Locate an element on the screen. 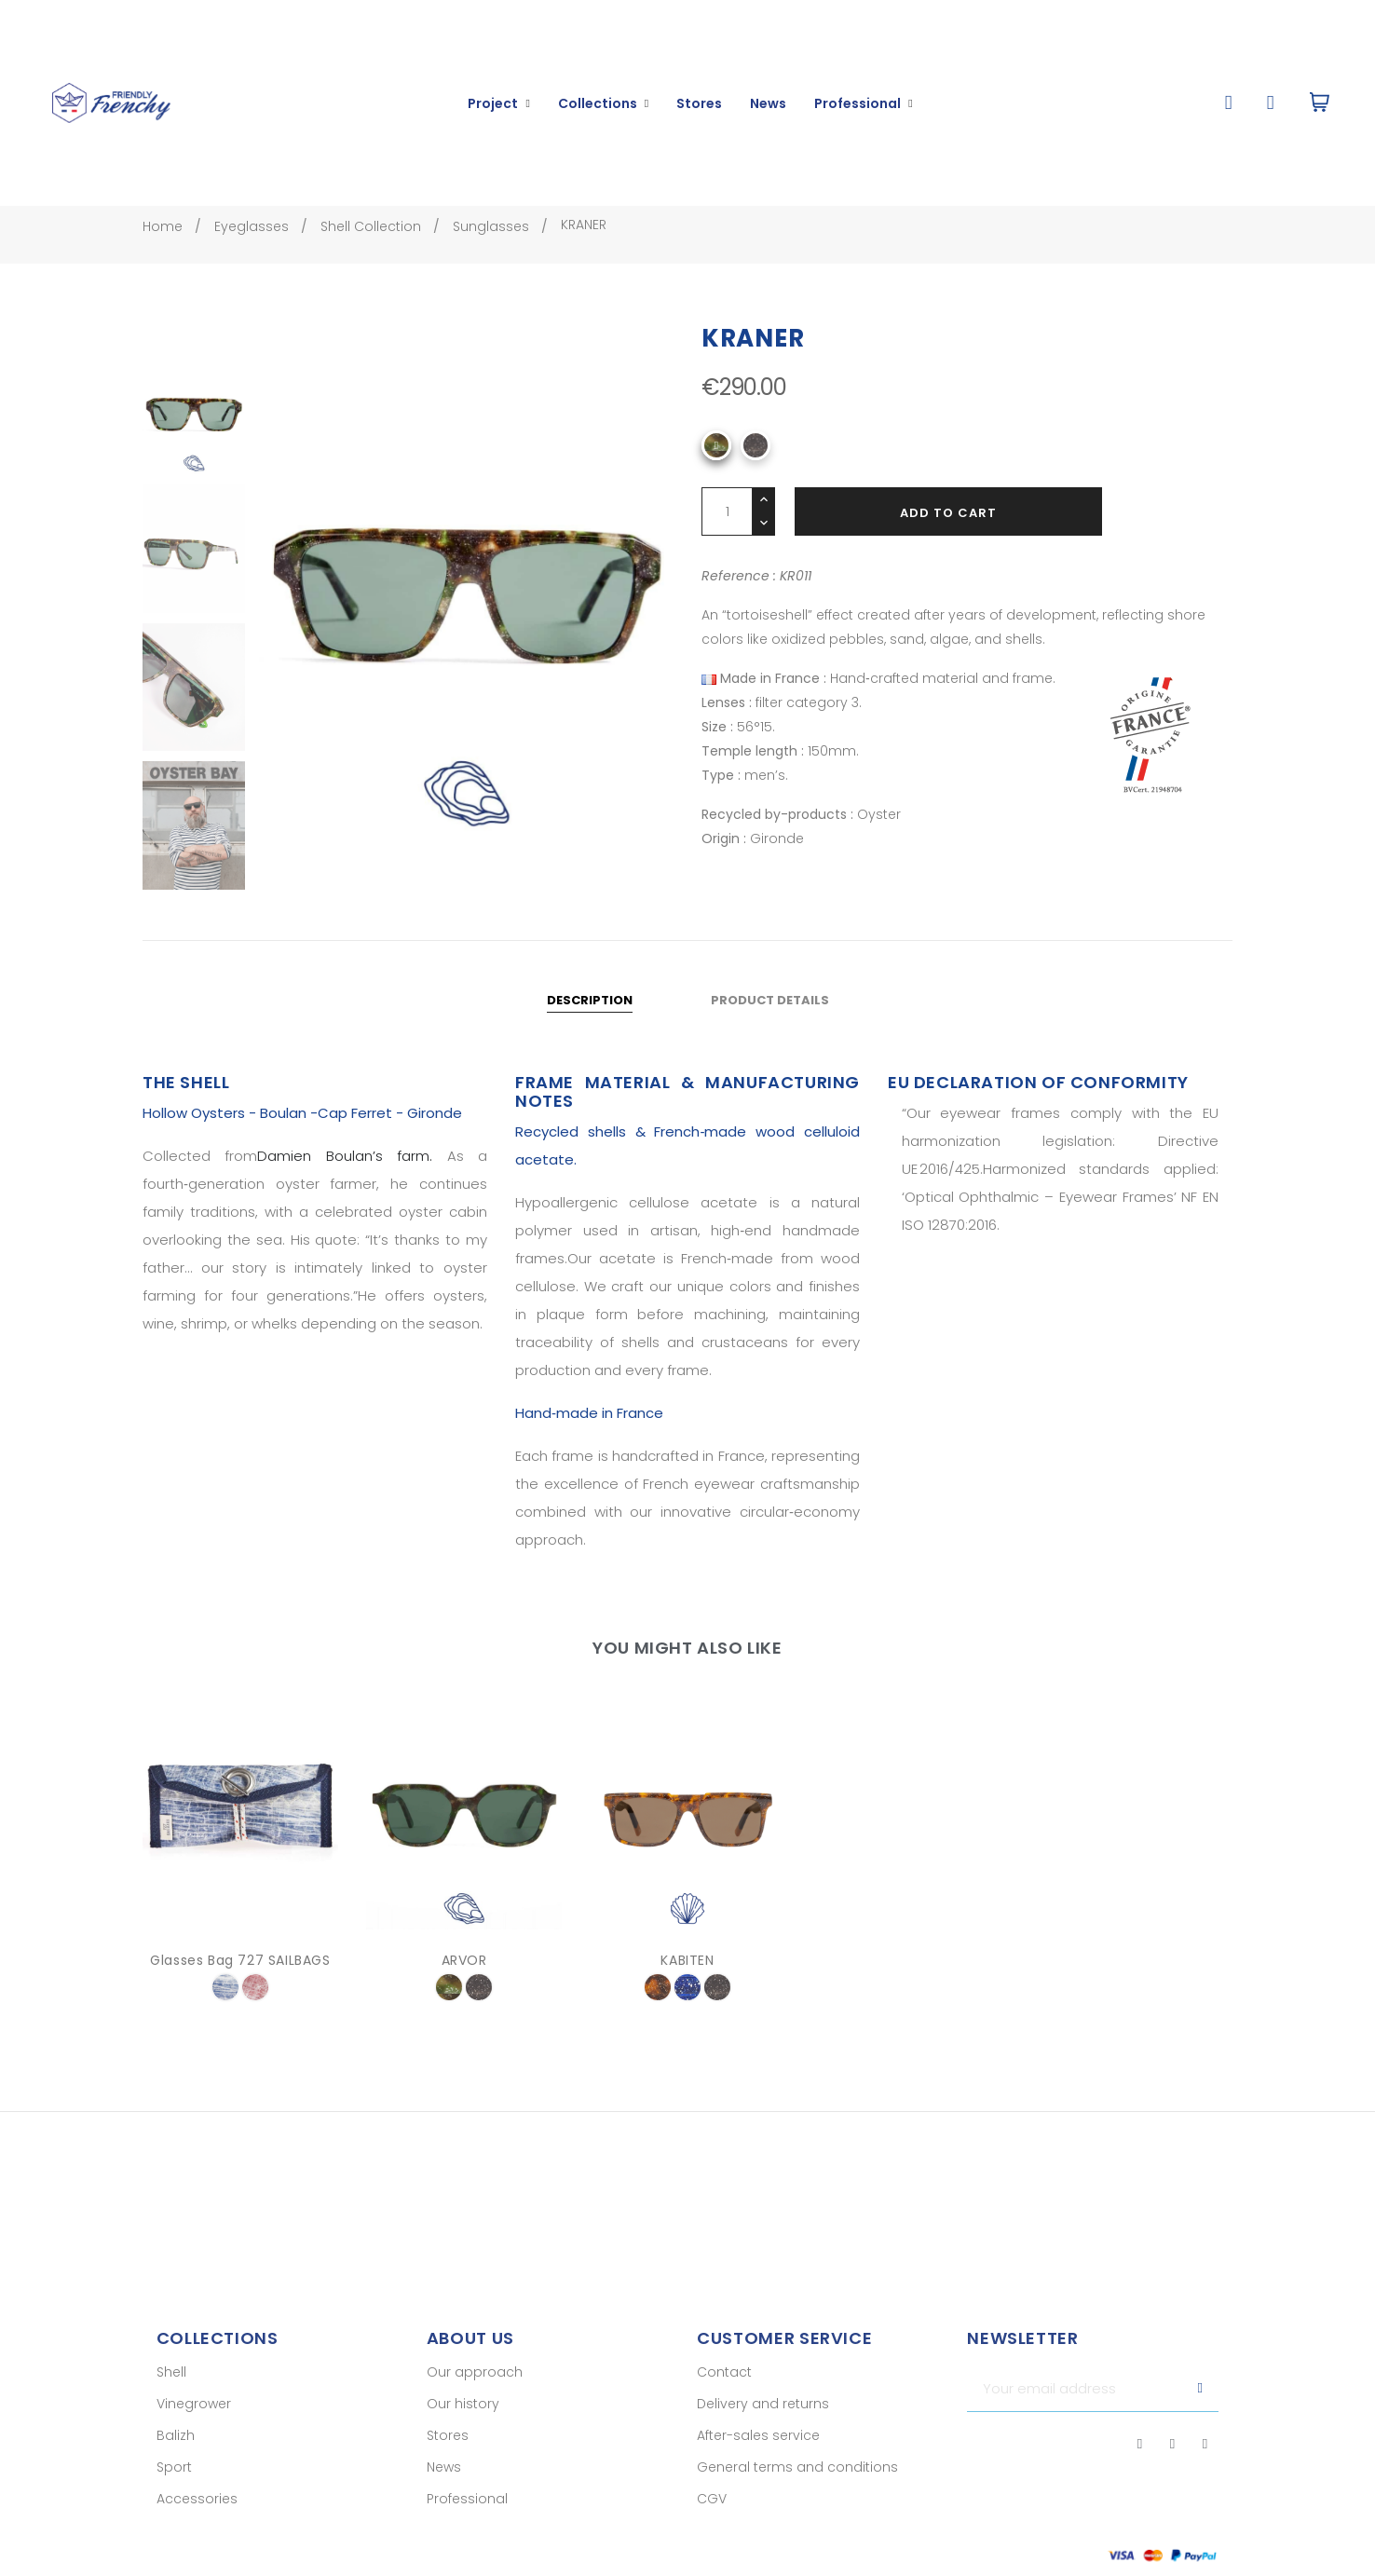  Add to cart is located at coordinates (948, 530).